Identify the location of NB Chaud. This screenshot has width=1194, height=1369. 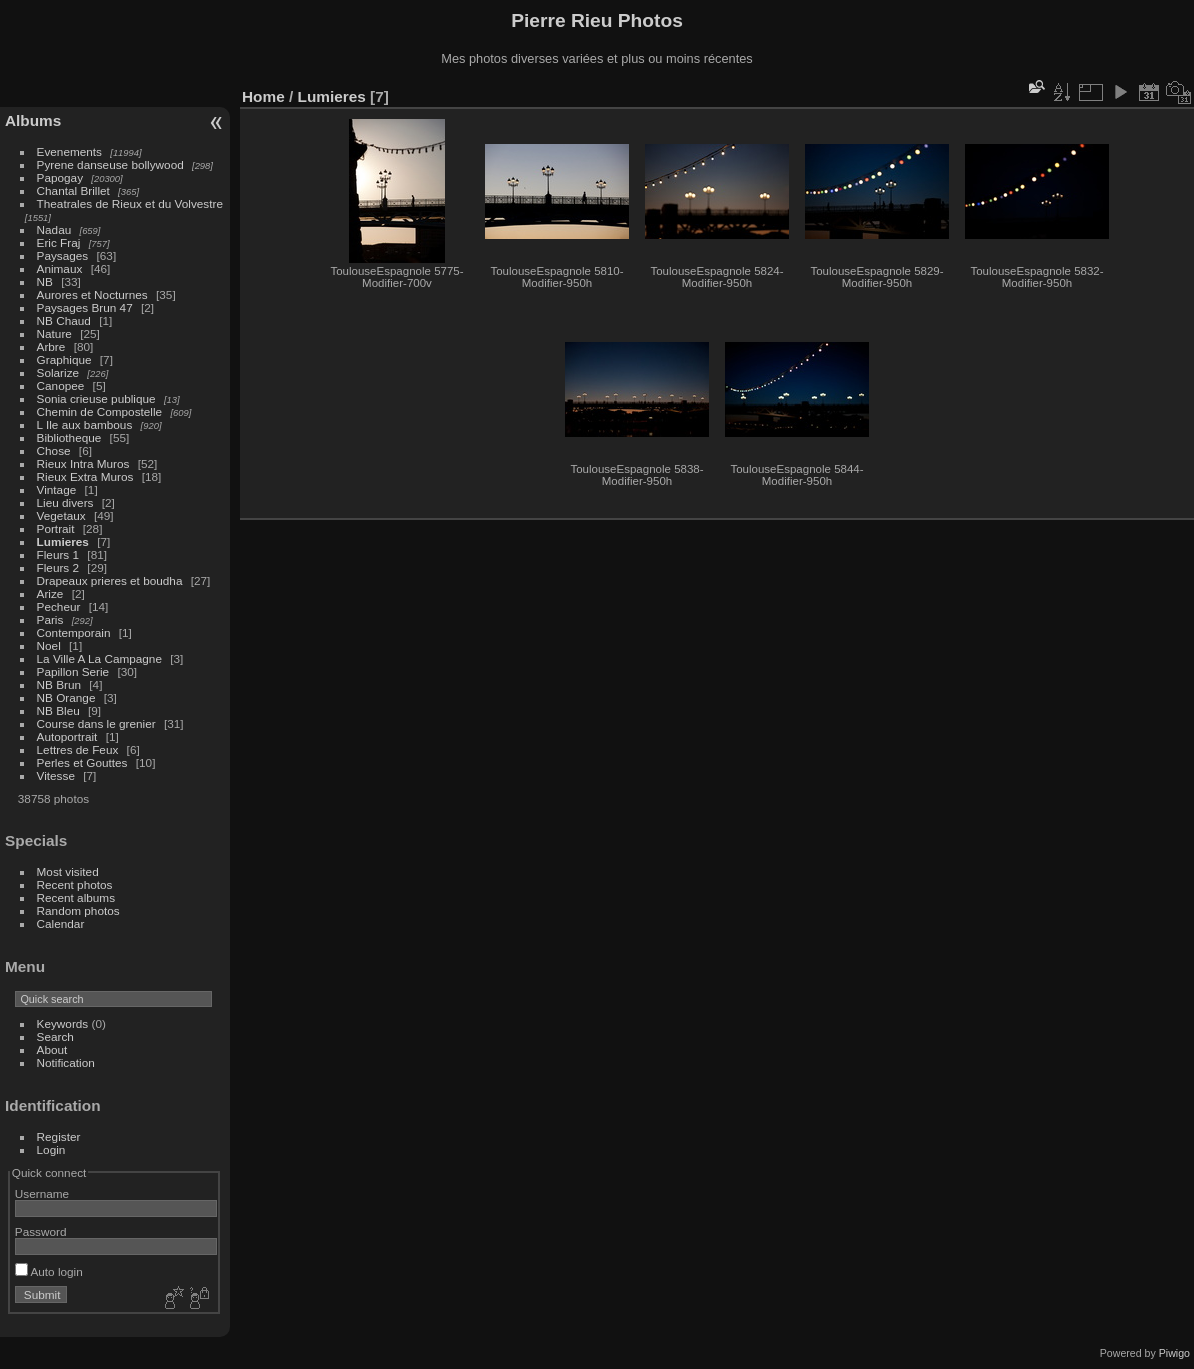
(64, 320).